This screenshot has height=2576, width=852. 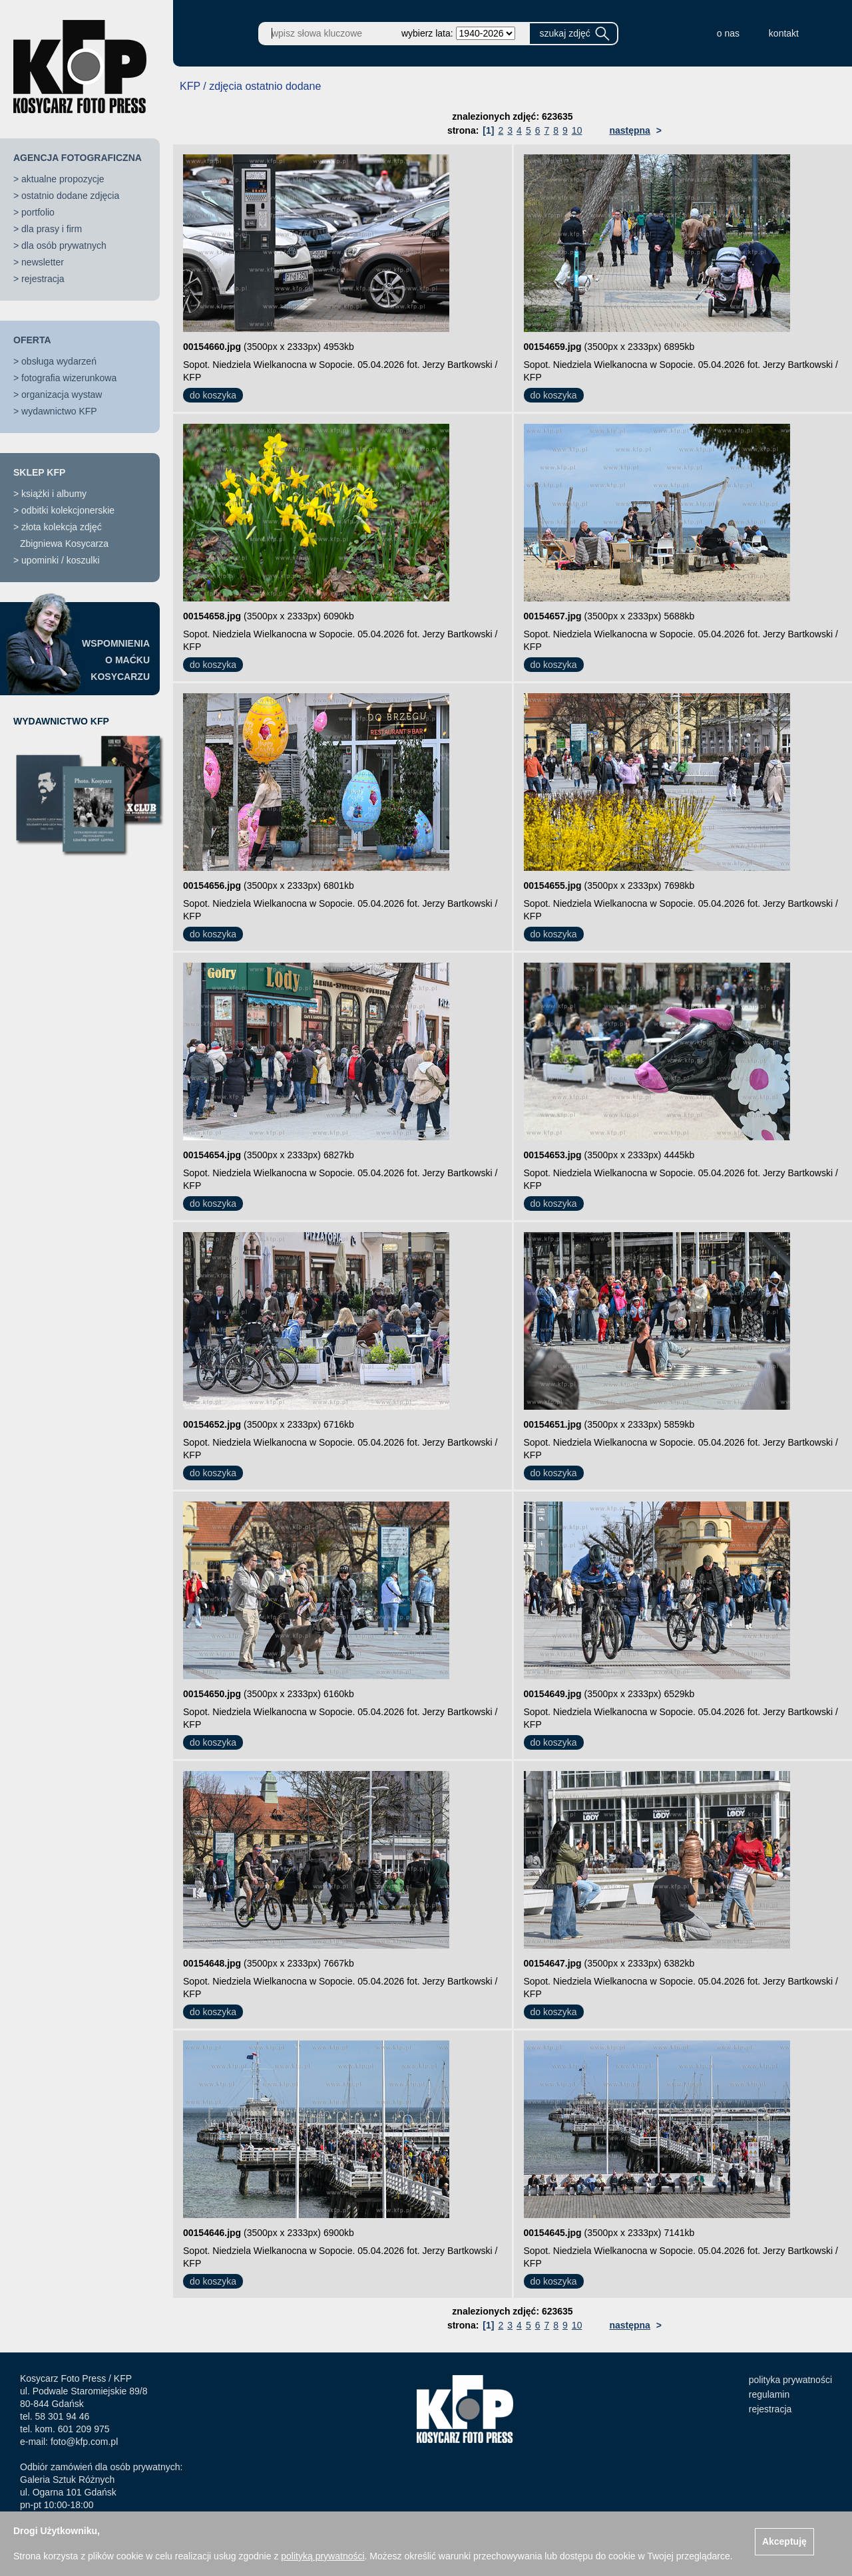 What do you see at coordinates (488, 130) in the screenshot?
I see `[1]` at bounding box center [488, 130].